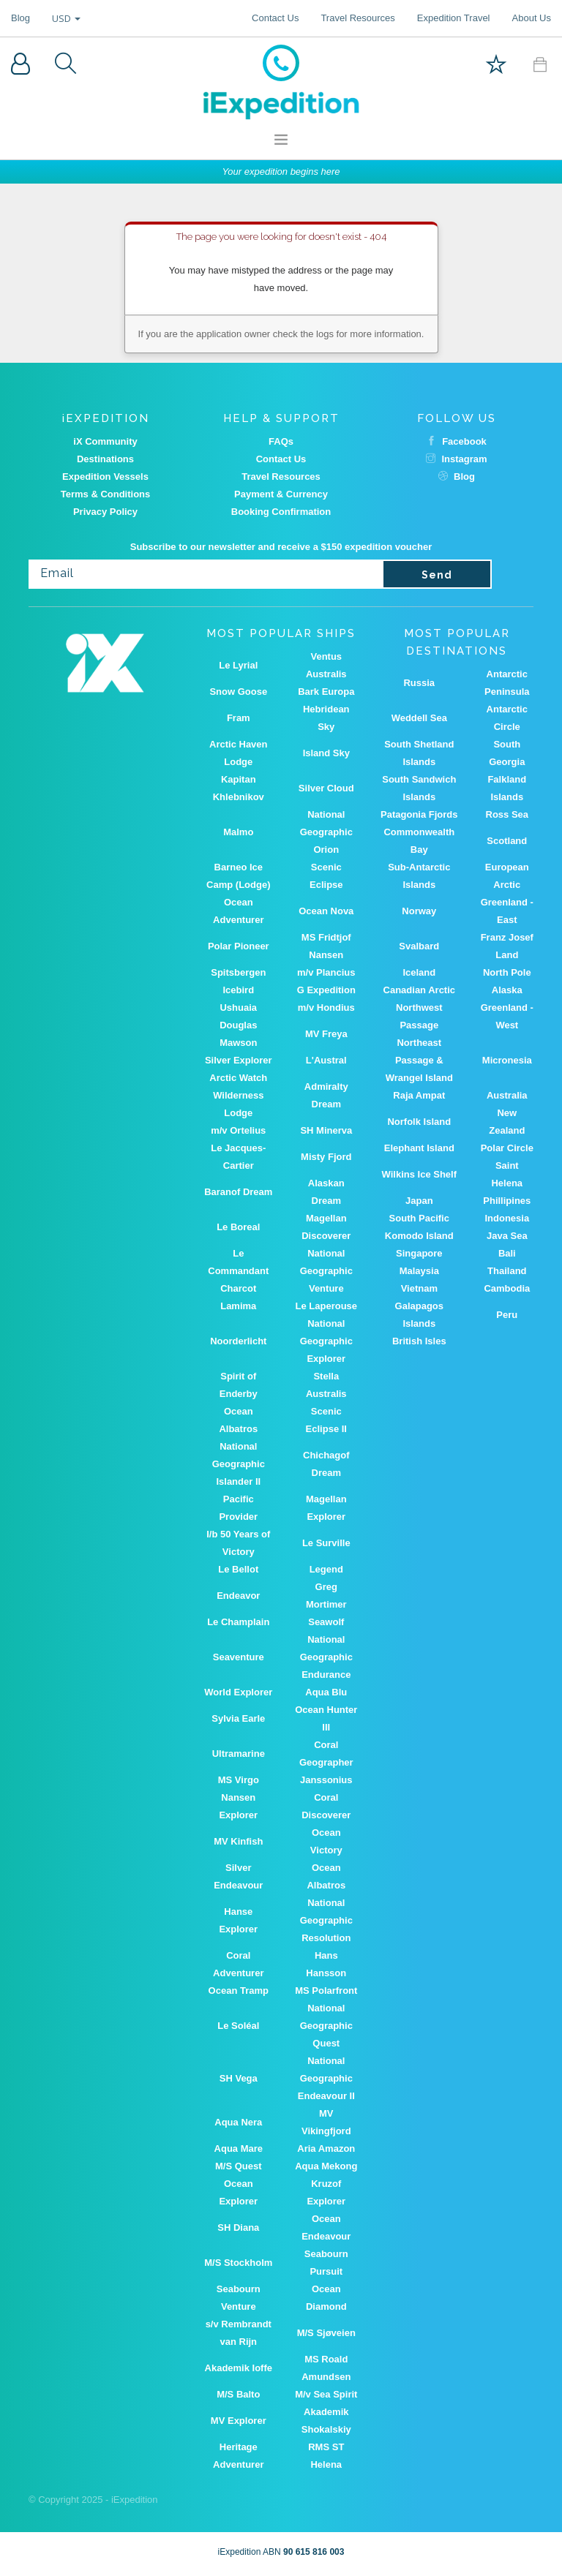  Describe the element at coordinates (238, 1305) in the screenshot. I see `Lamima` at that location.